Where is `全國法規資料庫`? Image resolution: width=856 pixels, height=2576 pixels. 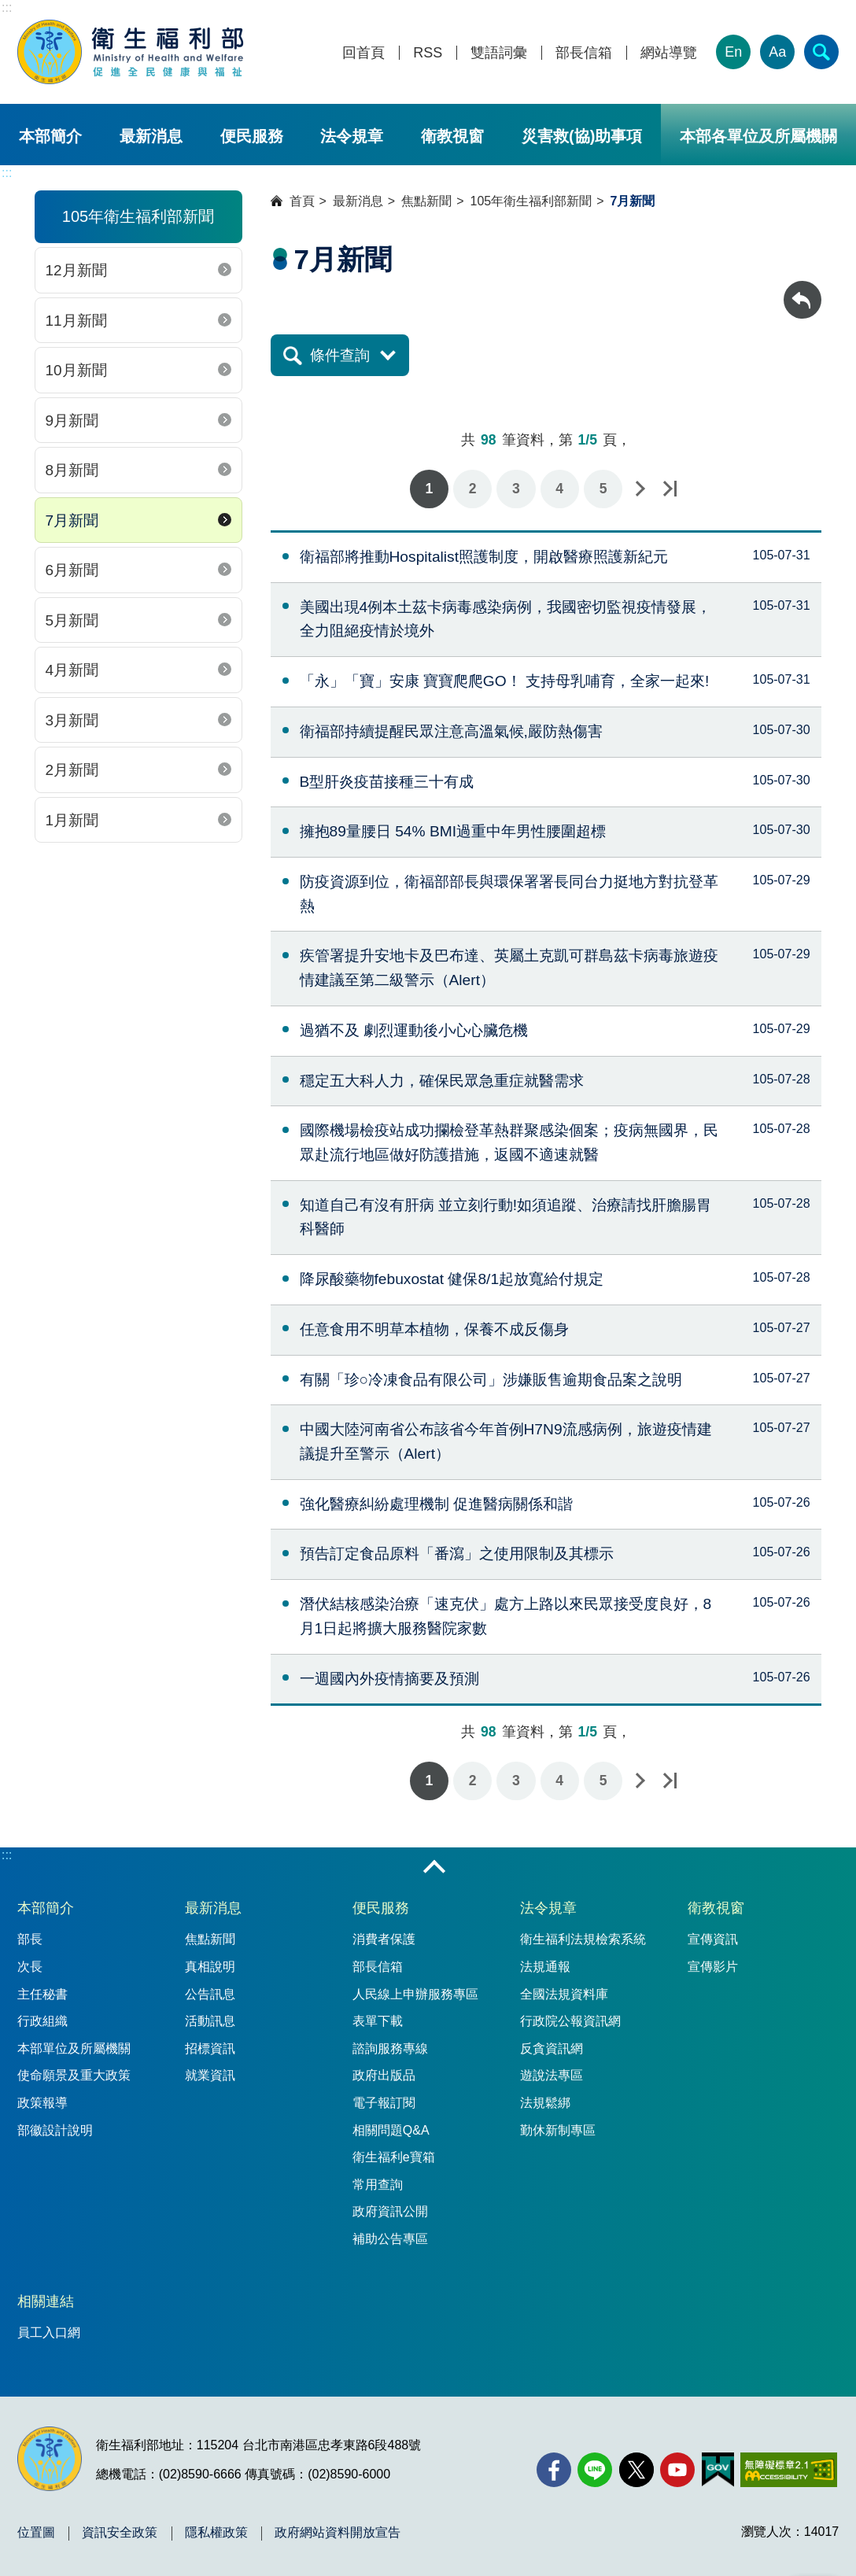
全國法規資料庫 is located at coordinates (564, 1994).